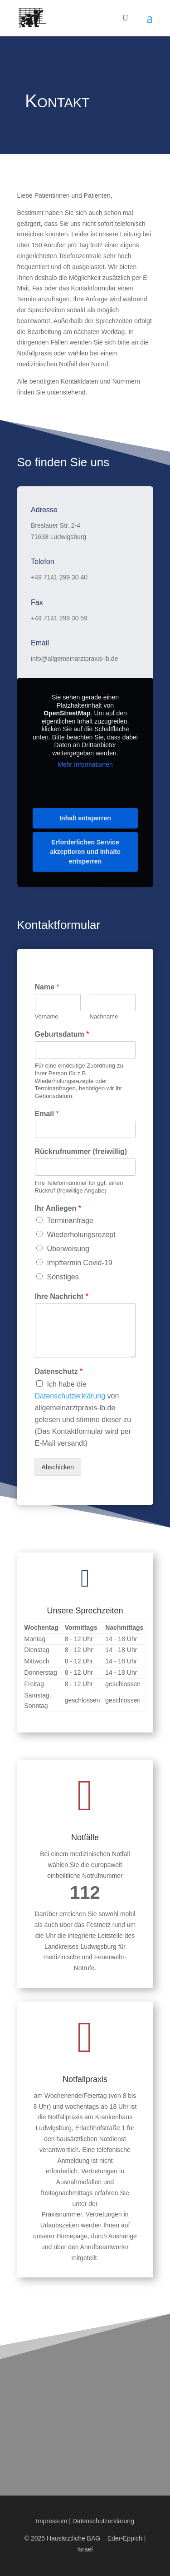  I want to click on Abschicken, so click(58, 1467).